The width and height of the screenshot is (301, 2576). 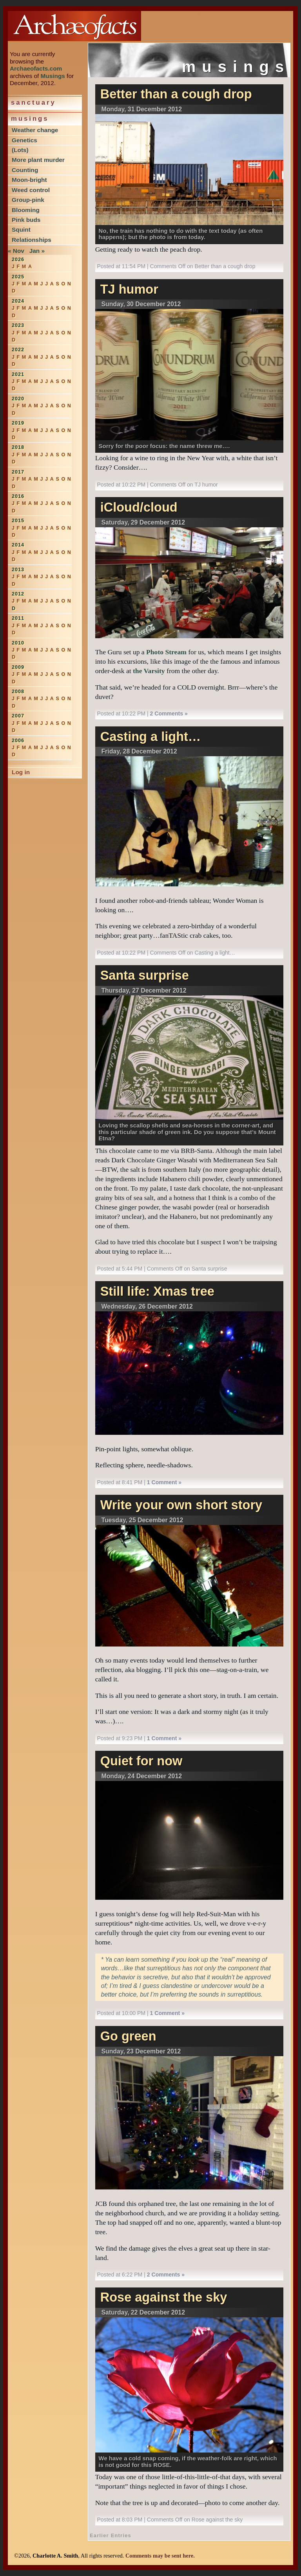 I want to click on Rose against the sky, so click(x=163, y=2297).